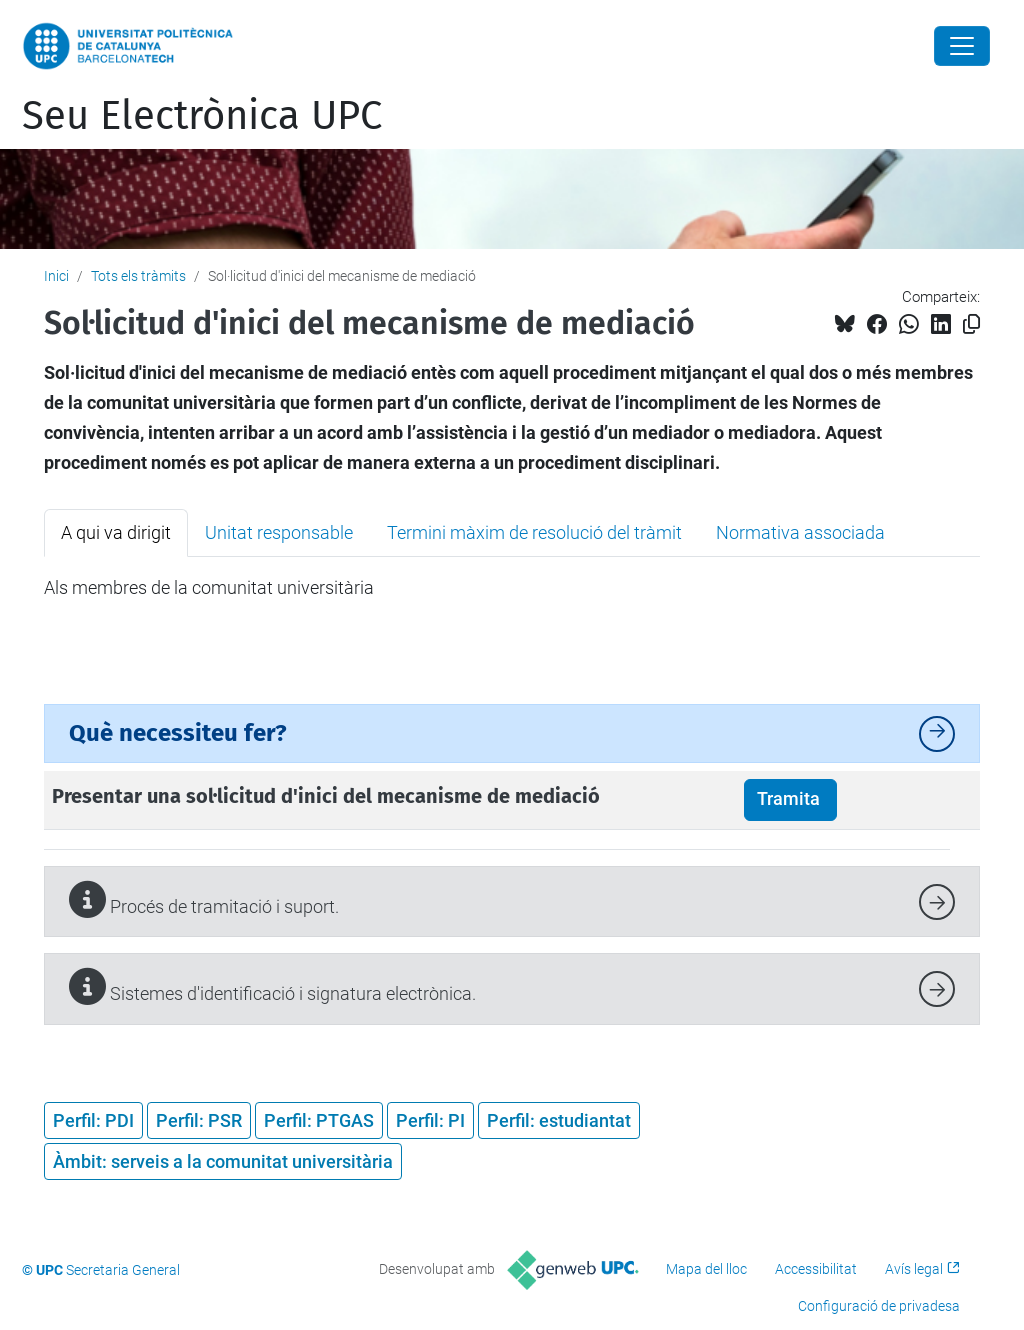  What do you see at coordinates (272, 986) in the screenshot?
I see `Sistemes d'identificació i signatura electrònica.` at bounding box center [272, 986].